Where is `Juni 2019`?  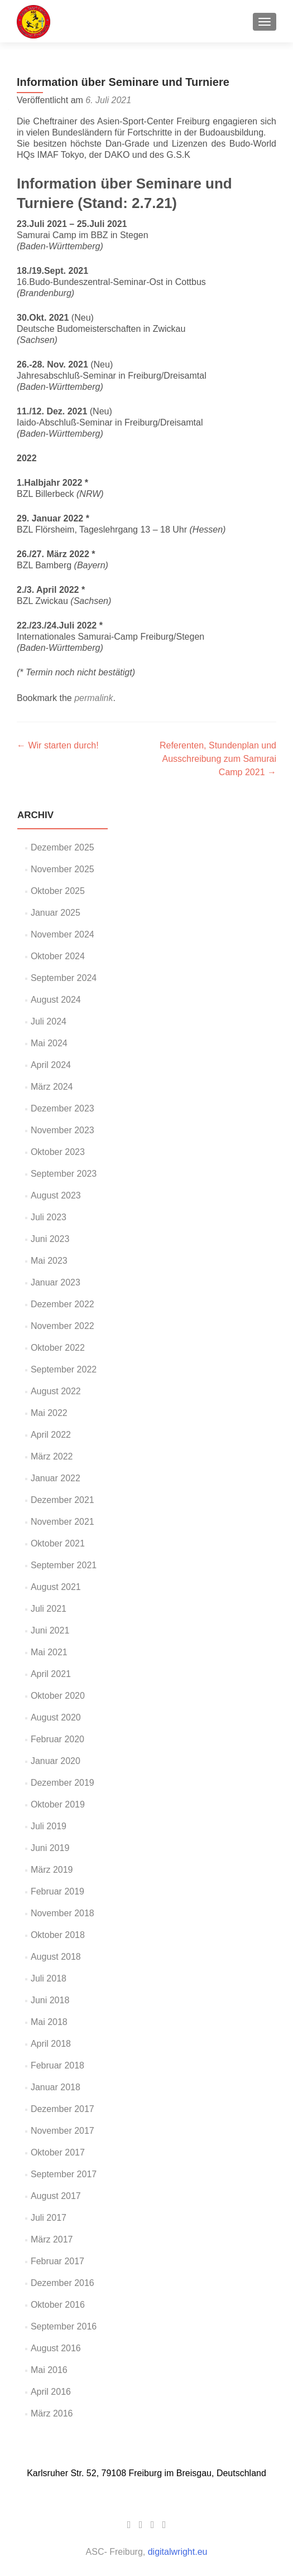 Juni 2019 is located at coordinates (50, 1848).